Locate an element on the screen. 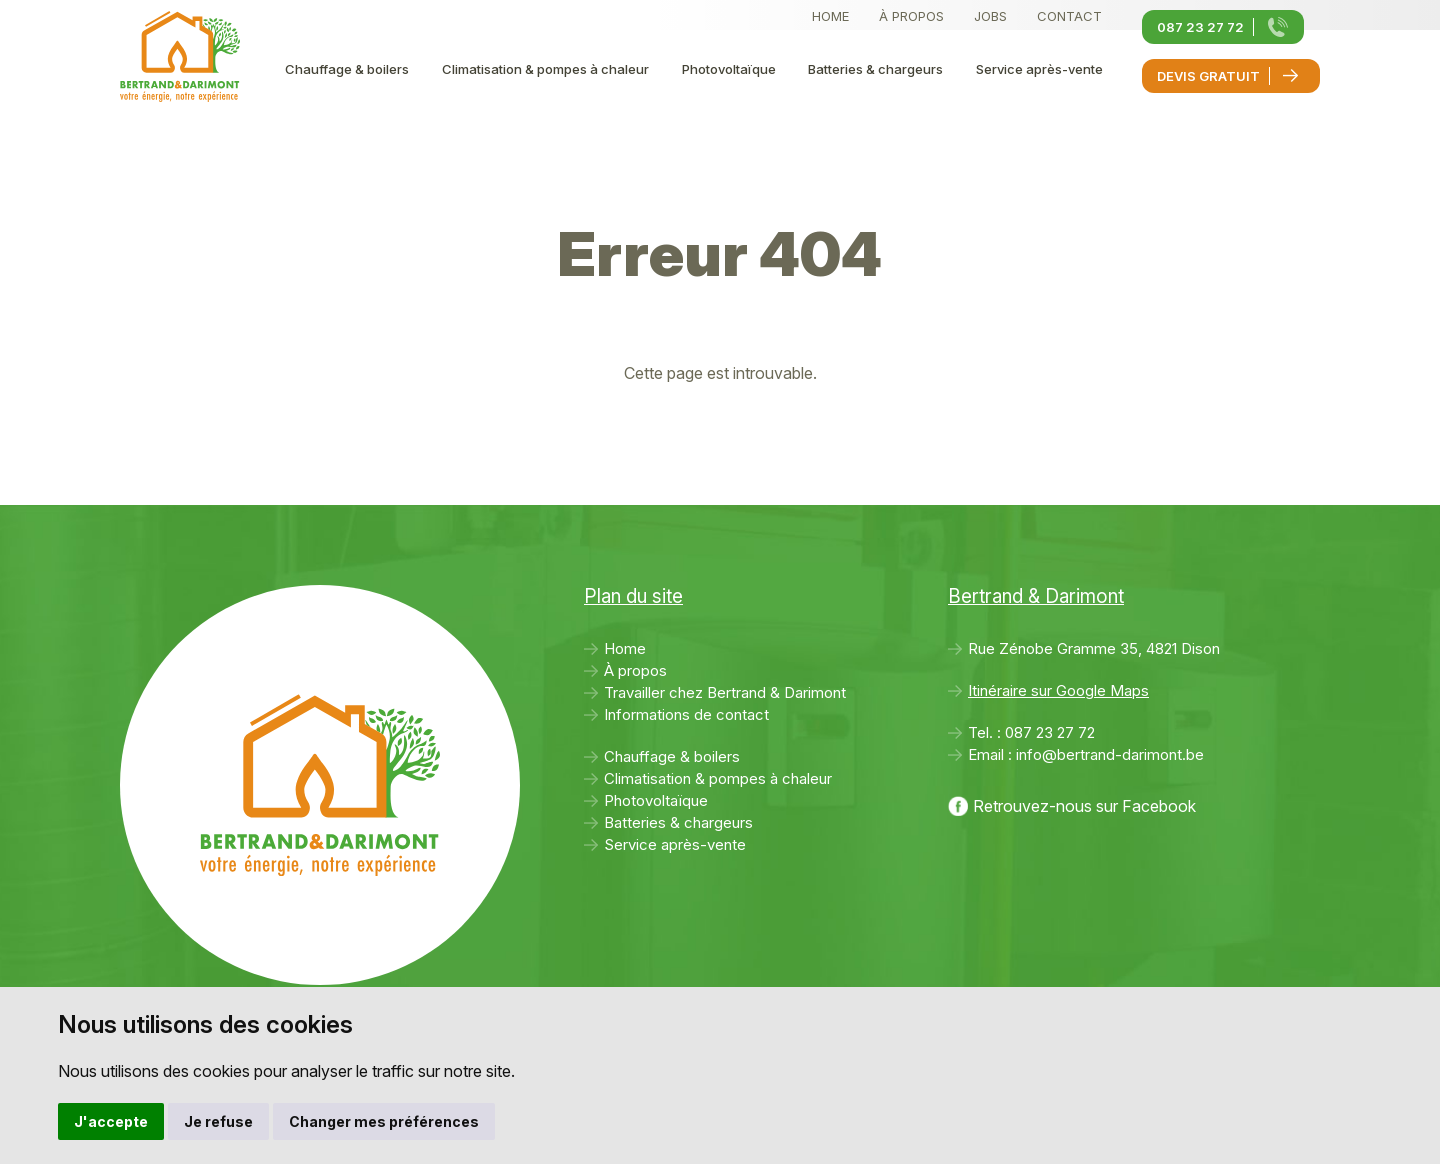  087 23 27 72 is located at coordinates (1200, 27).